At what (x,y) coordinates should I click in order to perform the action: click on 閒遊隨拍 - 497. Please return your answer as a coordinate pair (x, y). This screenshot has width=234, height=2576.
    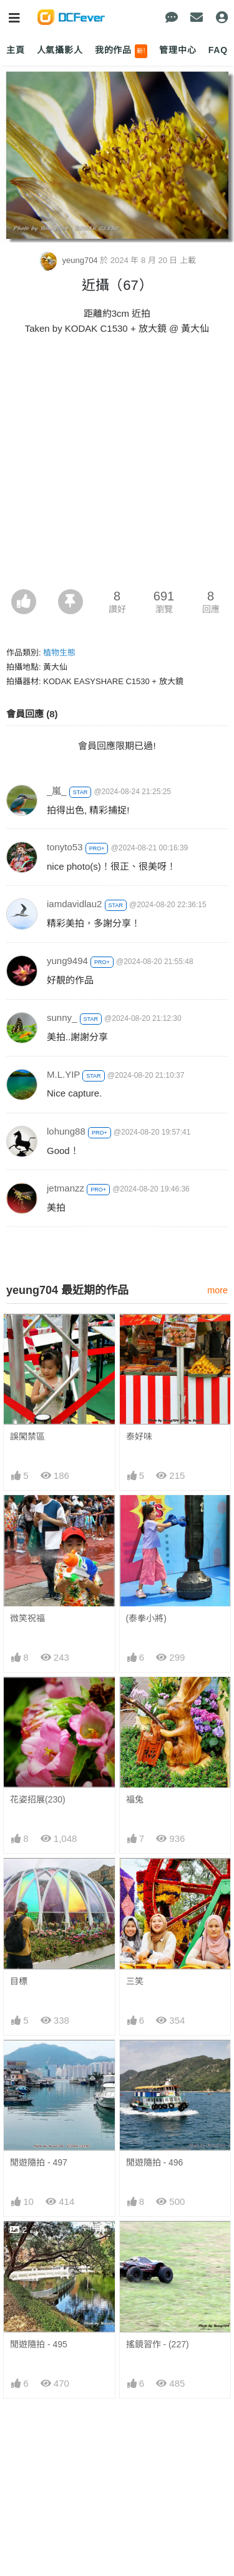
    Looking at the image, I should click on (38, 2162).